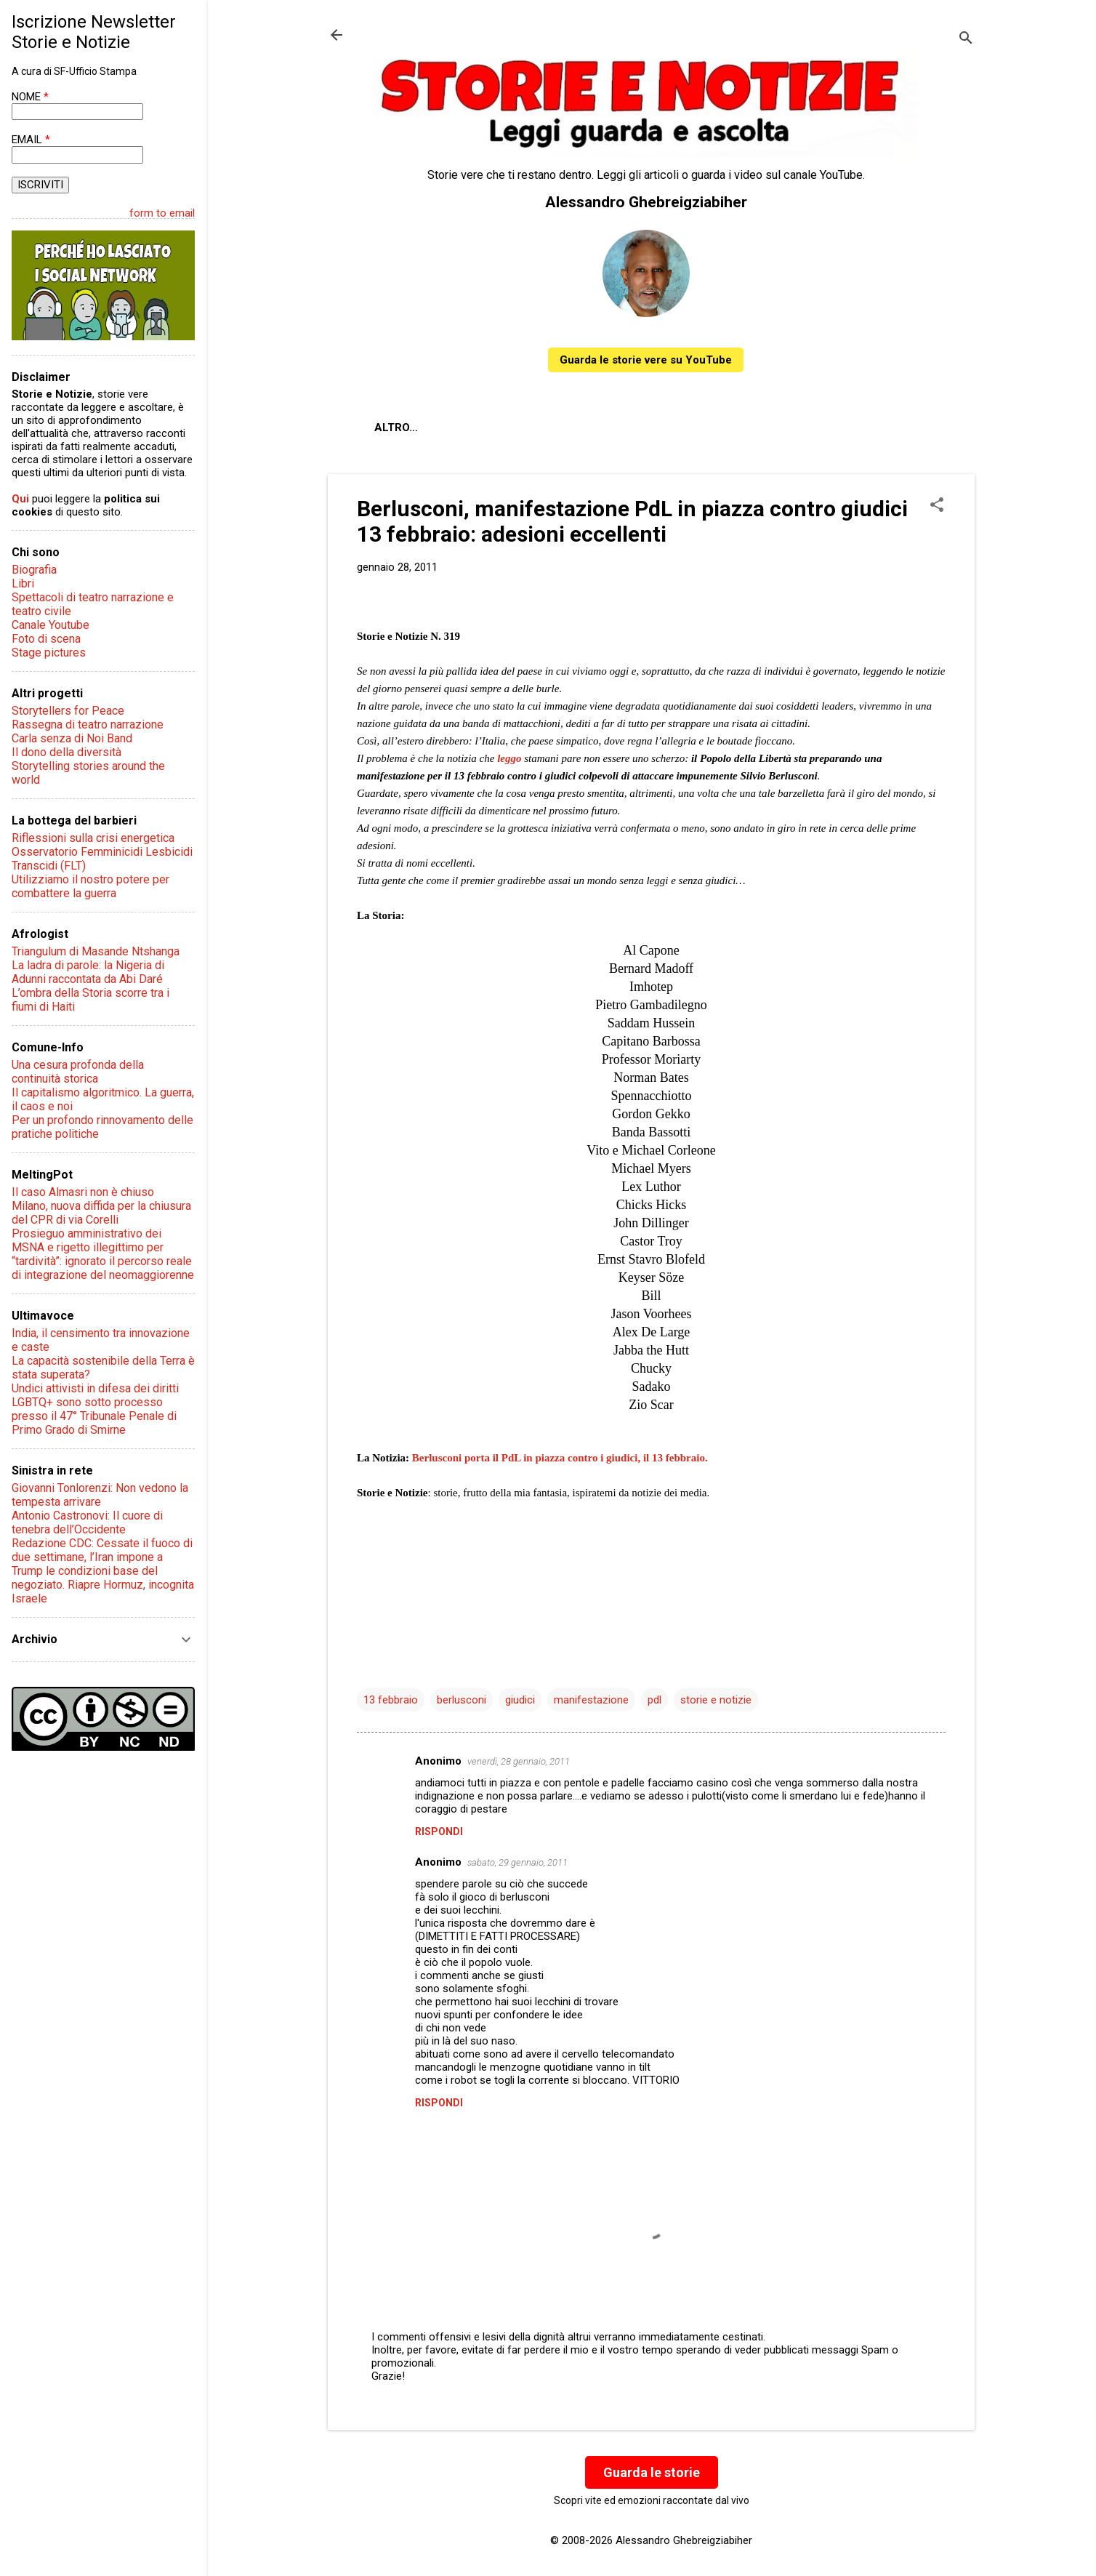  I want to click on storie e notizie, so click(716, 1699).